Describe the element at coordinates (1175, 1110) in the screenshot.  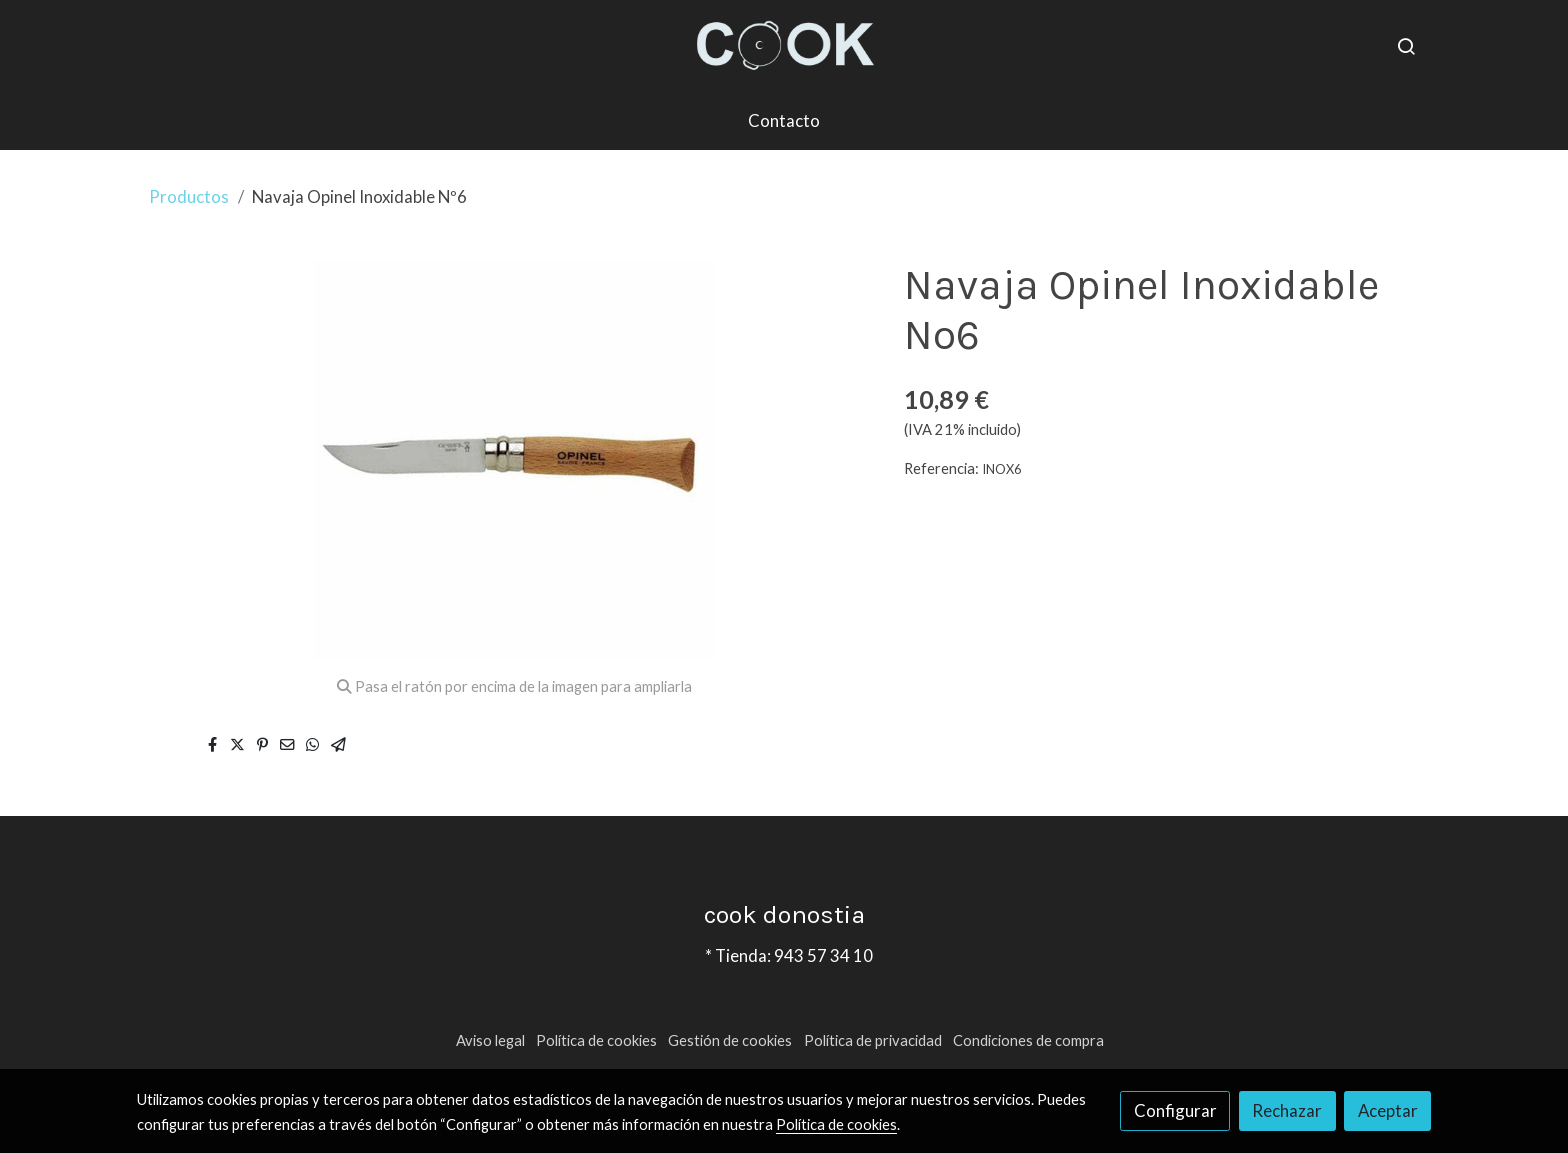
I see `Configurar` at that location.